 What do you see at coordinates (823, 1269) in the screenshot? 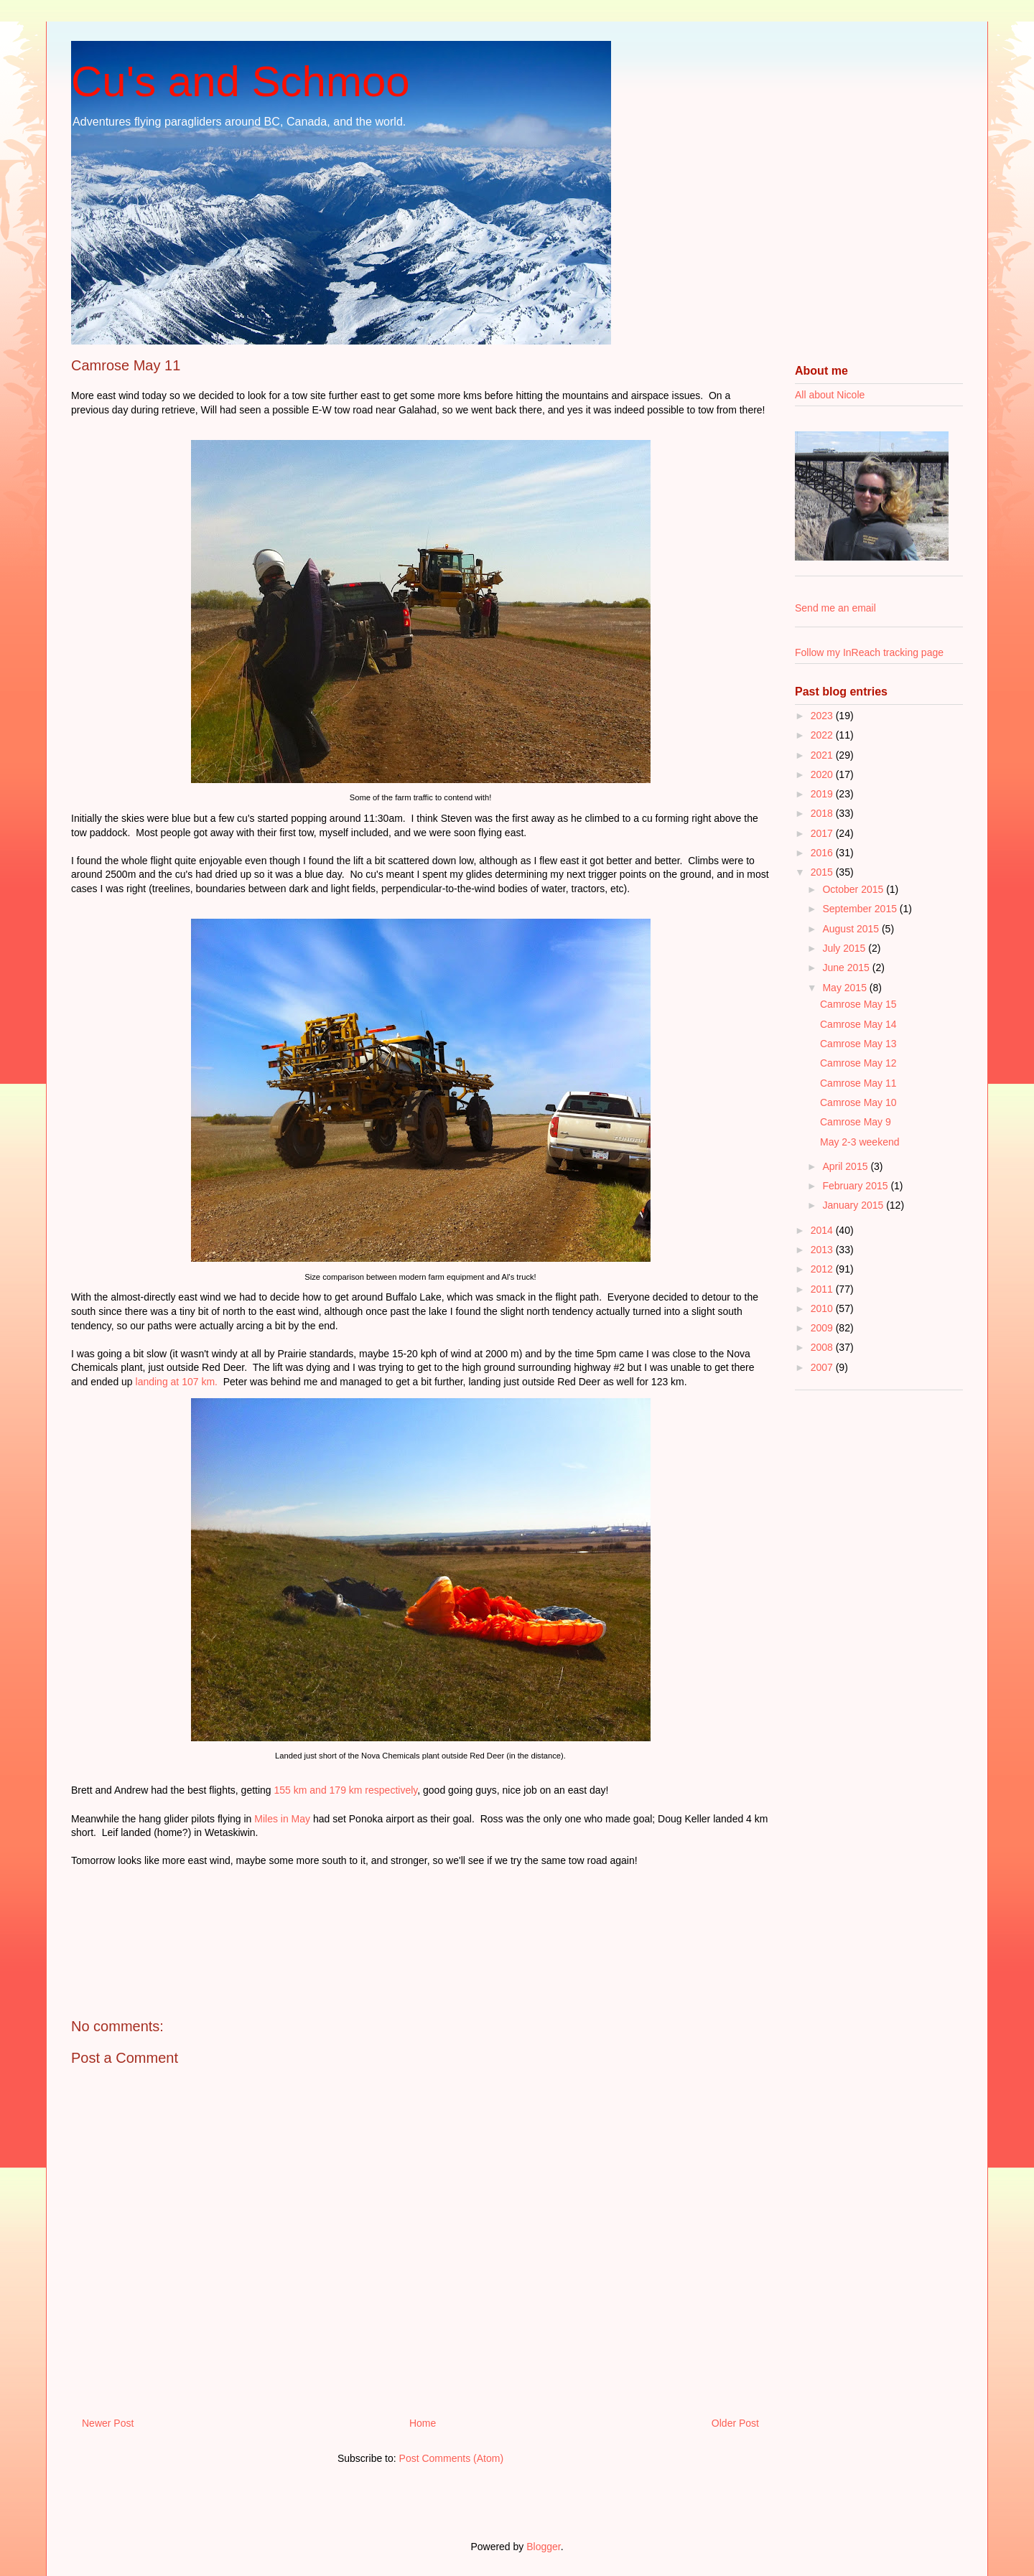
I see `2012` at bounding box center [823, 1269].